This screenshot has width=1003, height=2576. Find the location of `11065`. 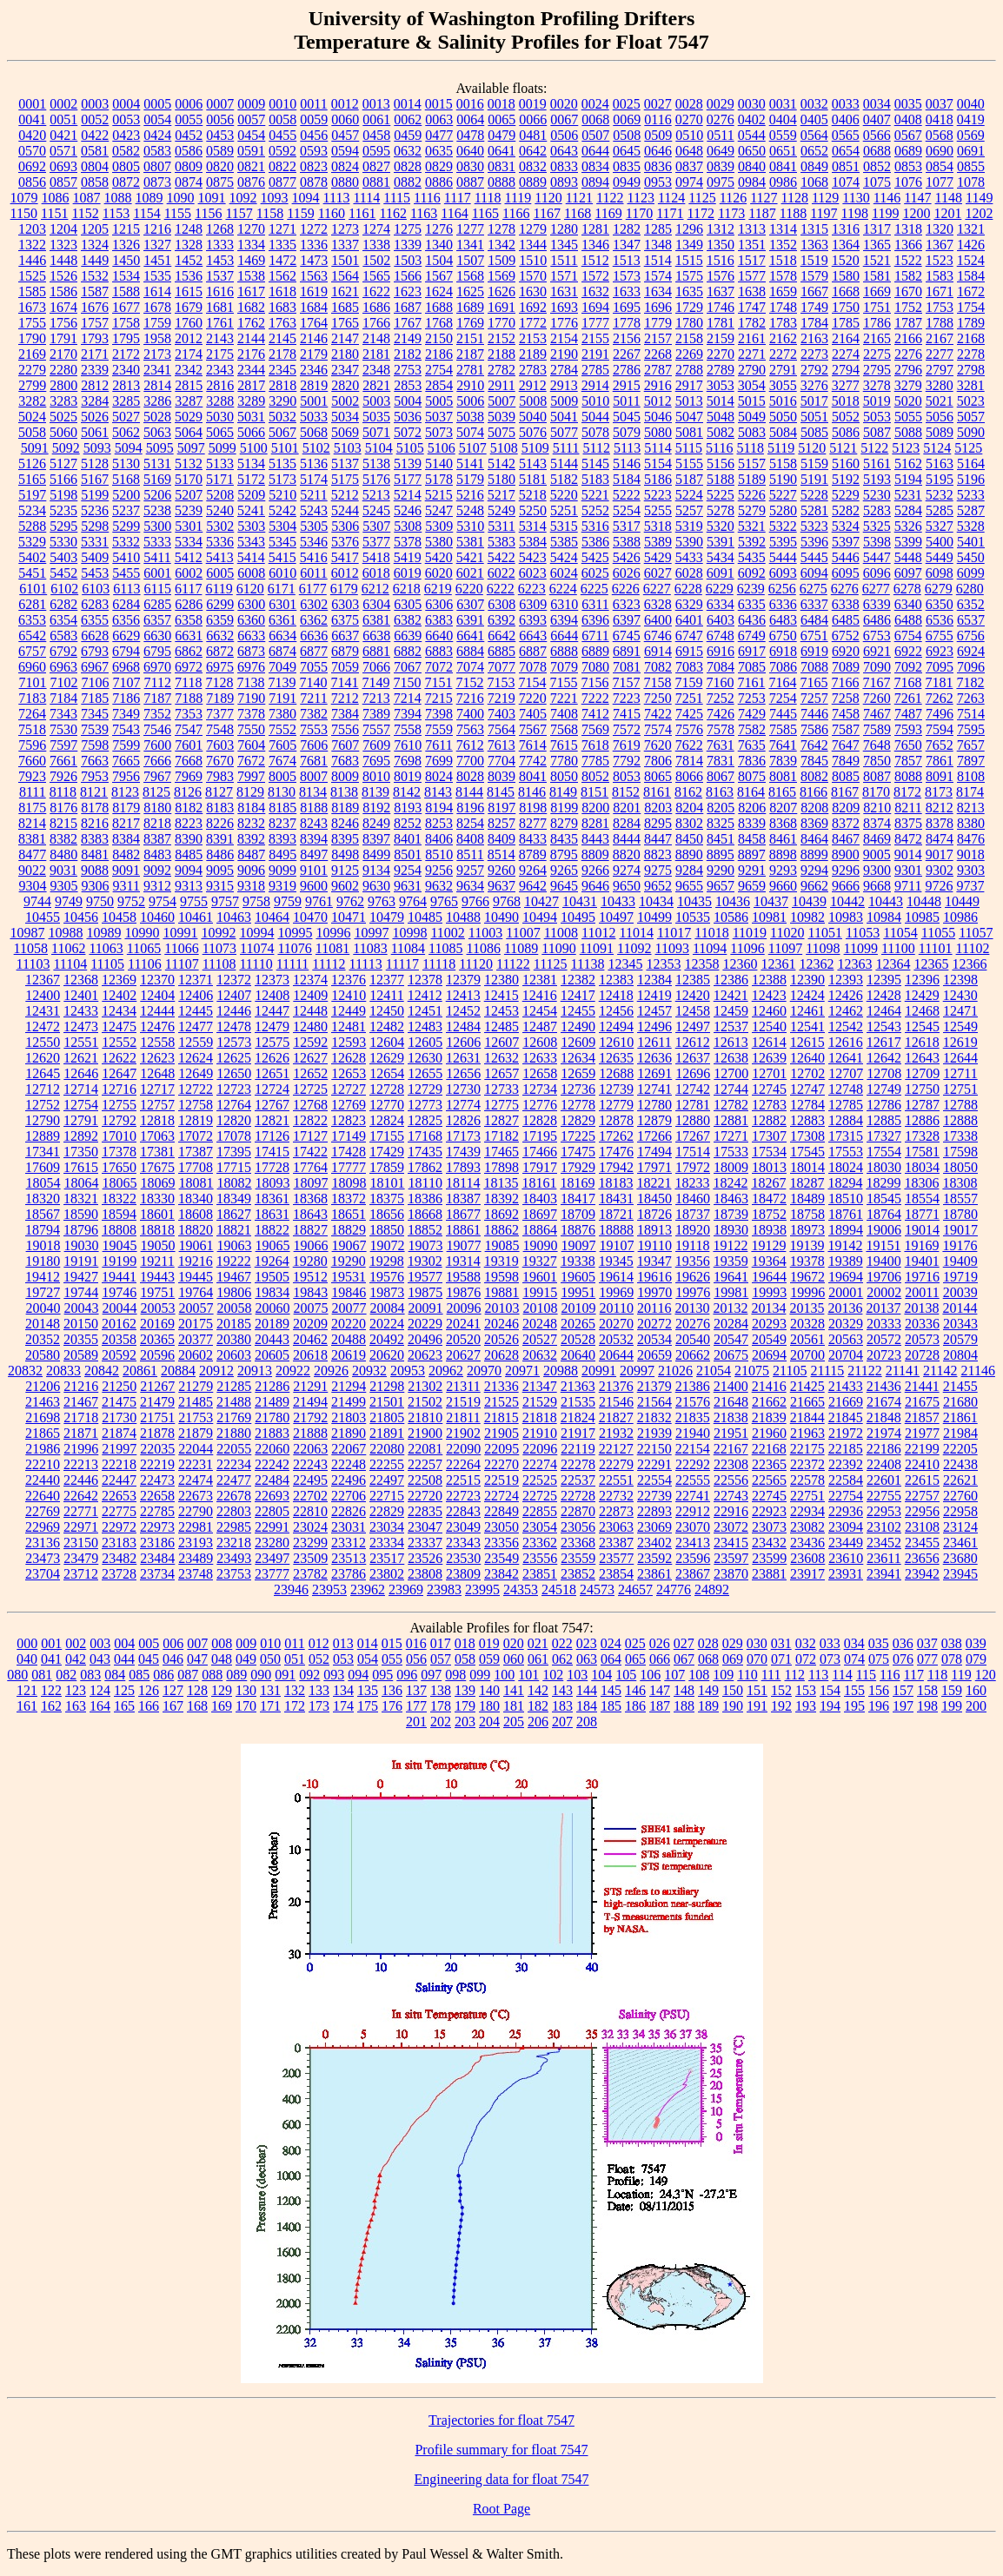

11065 is located at coordinates (144, 948).